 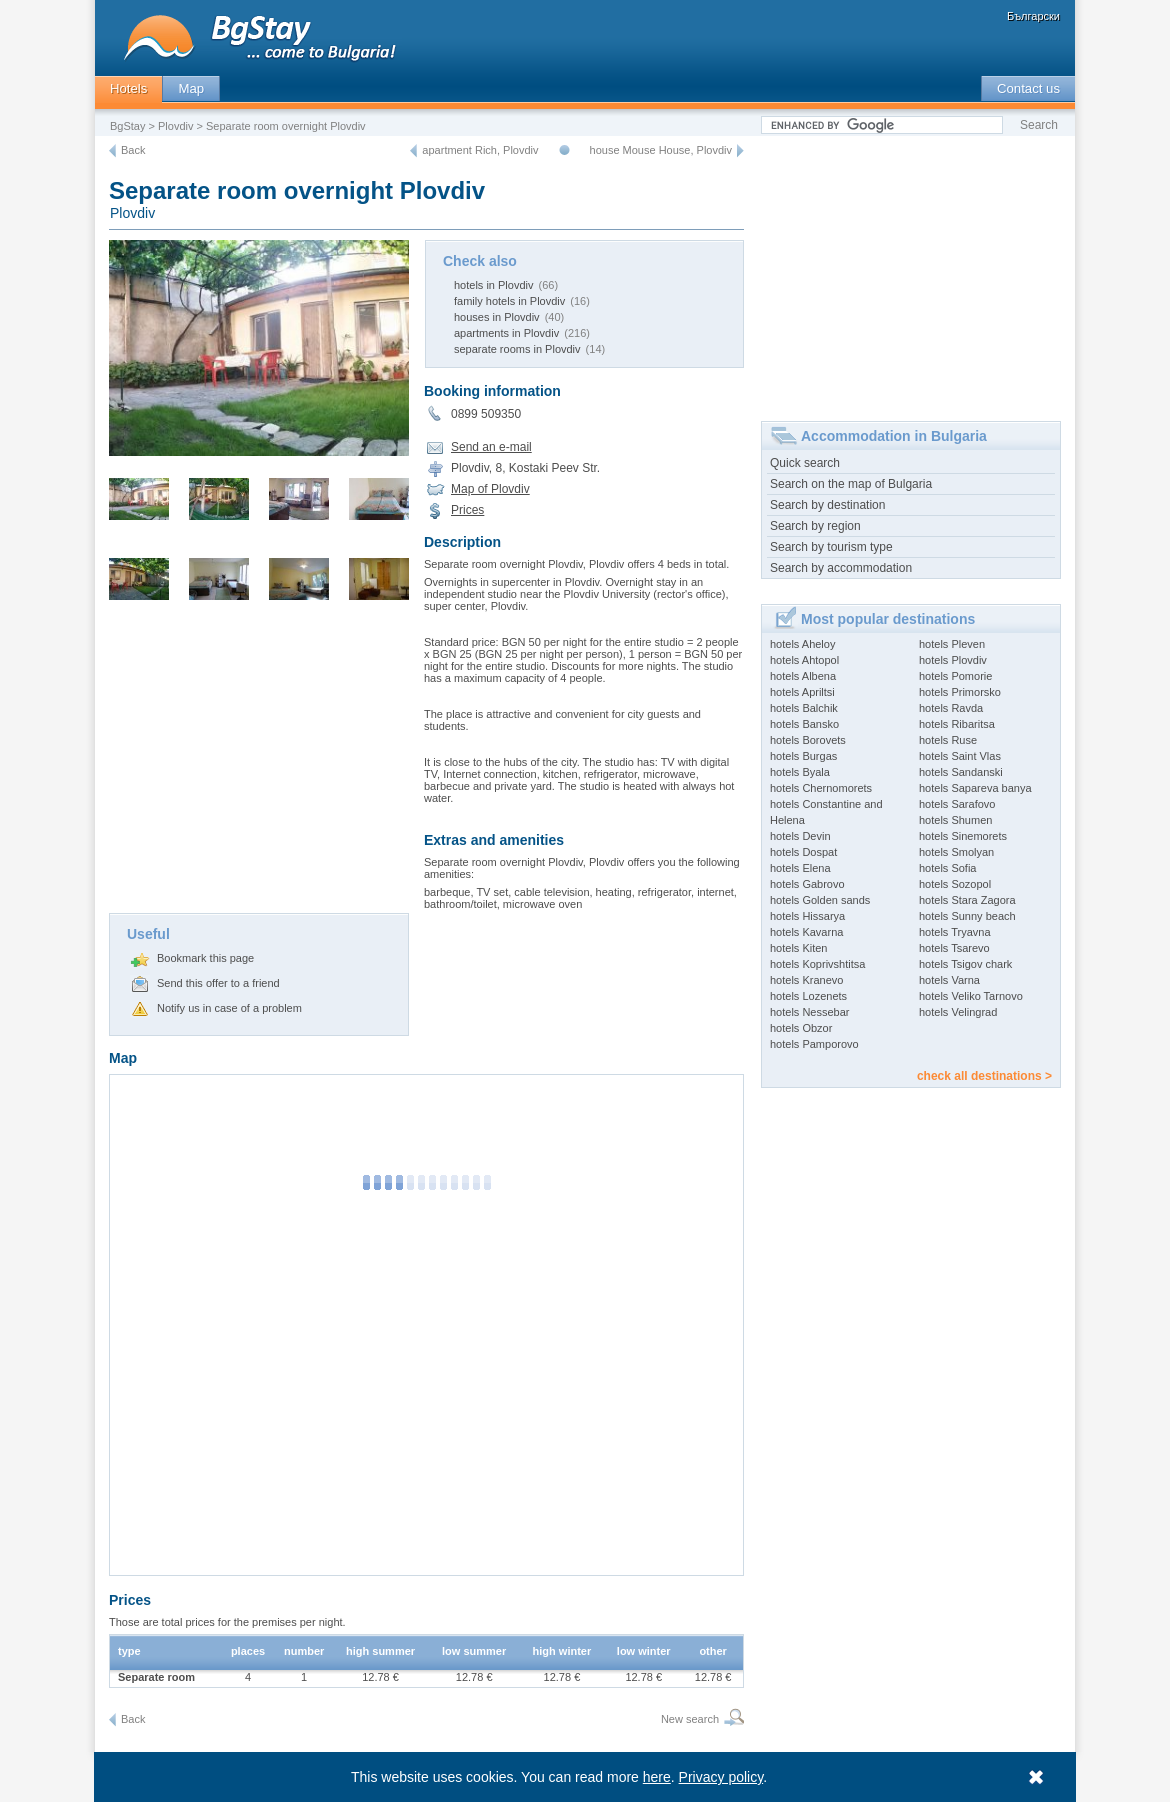 What do you see at coordinates (805, 463) in the screenshot?
I see `Quick search` at bounding box center [805, 463].